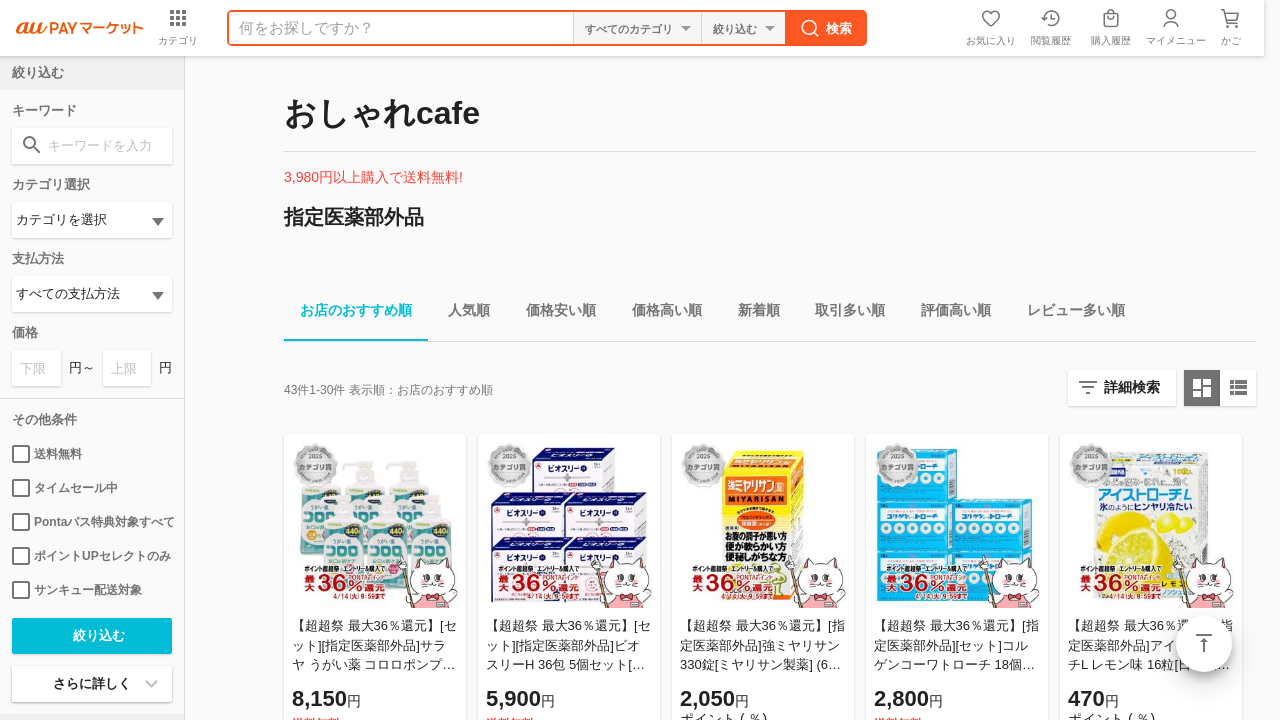  What do you see at coordinates (348, 313) in the screenshot?
I see `お店のおすすめ順` at bounding box center [348, 313].